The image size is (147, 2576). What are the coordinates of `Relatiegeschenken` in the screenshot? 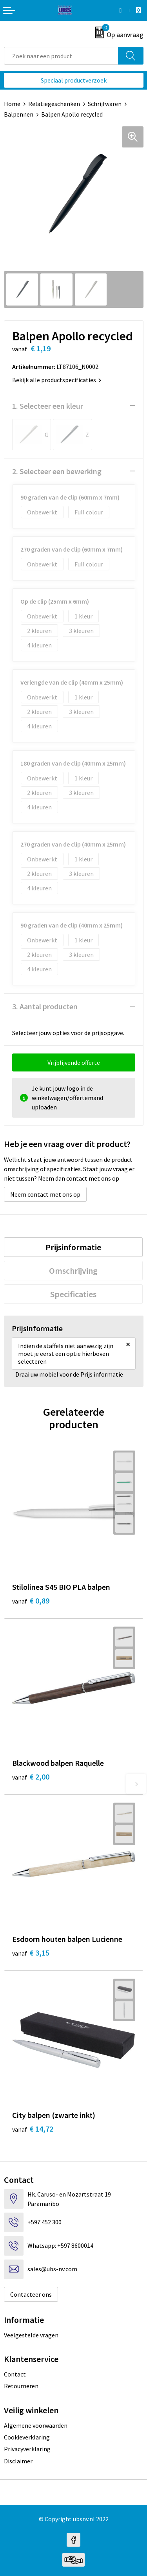 It's located at (54, 104).